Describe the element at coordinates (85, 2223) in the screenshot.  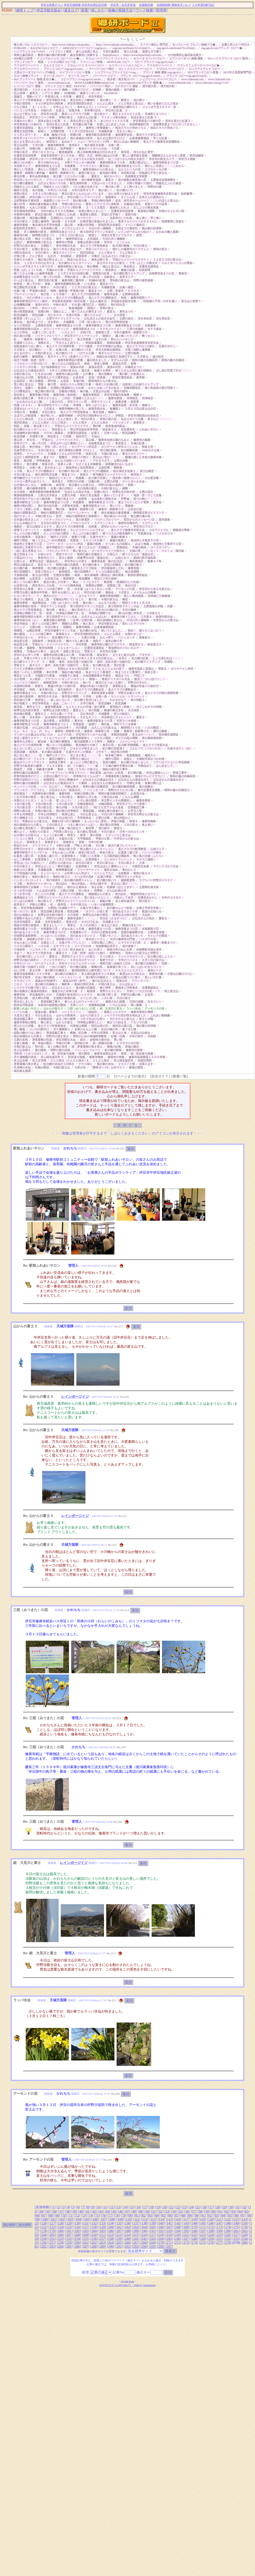
I see `131` at that location.